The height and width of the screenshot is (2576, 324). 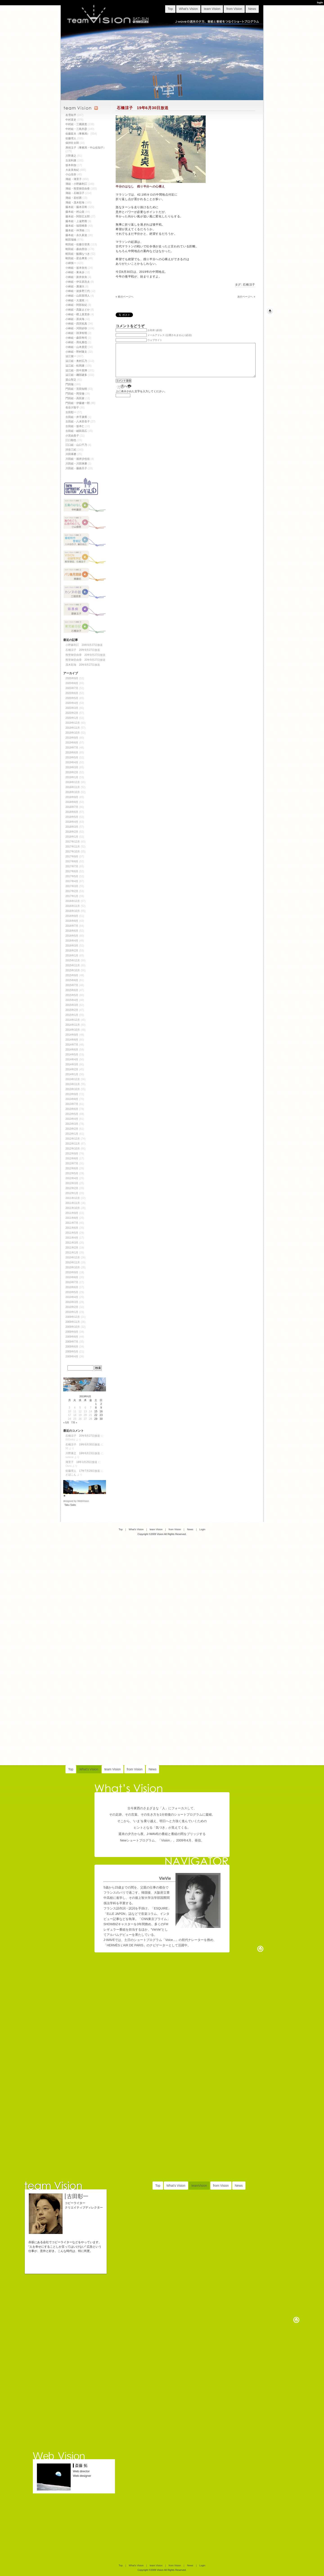 What do you see at coordinates (71, 980) in the screenshot?
I see `2015年8月` at bounding box center [71, 980].